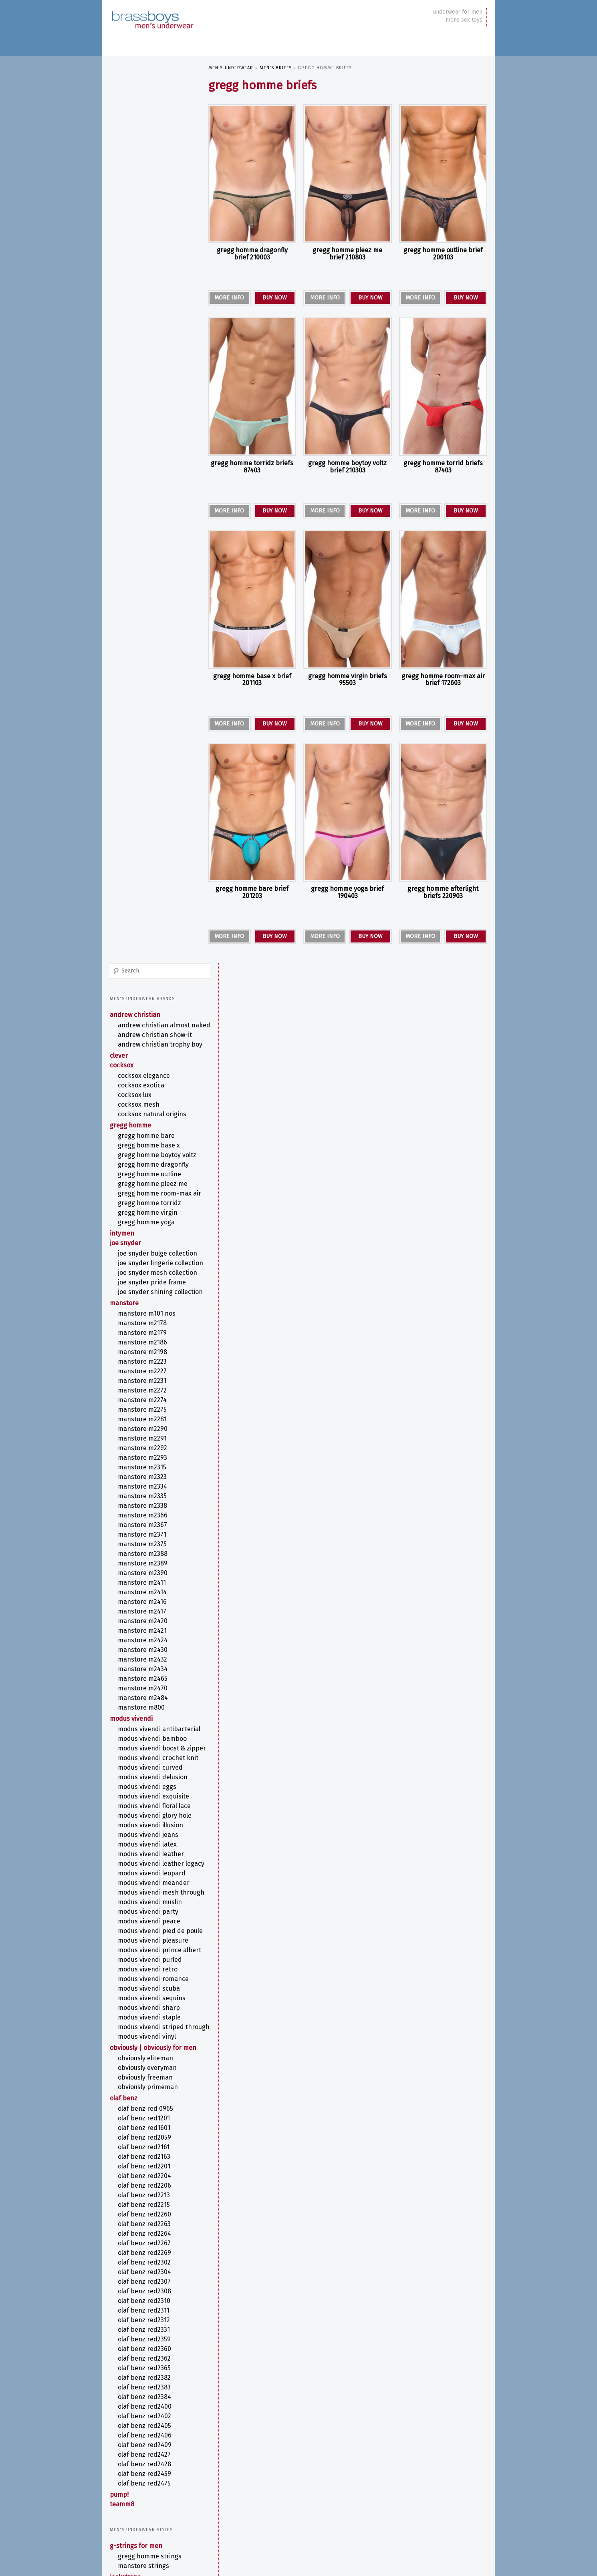 This screenshot has height=2576, width=597. I want to click on Gregg Homme OUTLINE, so click(150, 307).